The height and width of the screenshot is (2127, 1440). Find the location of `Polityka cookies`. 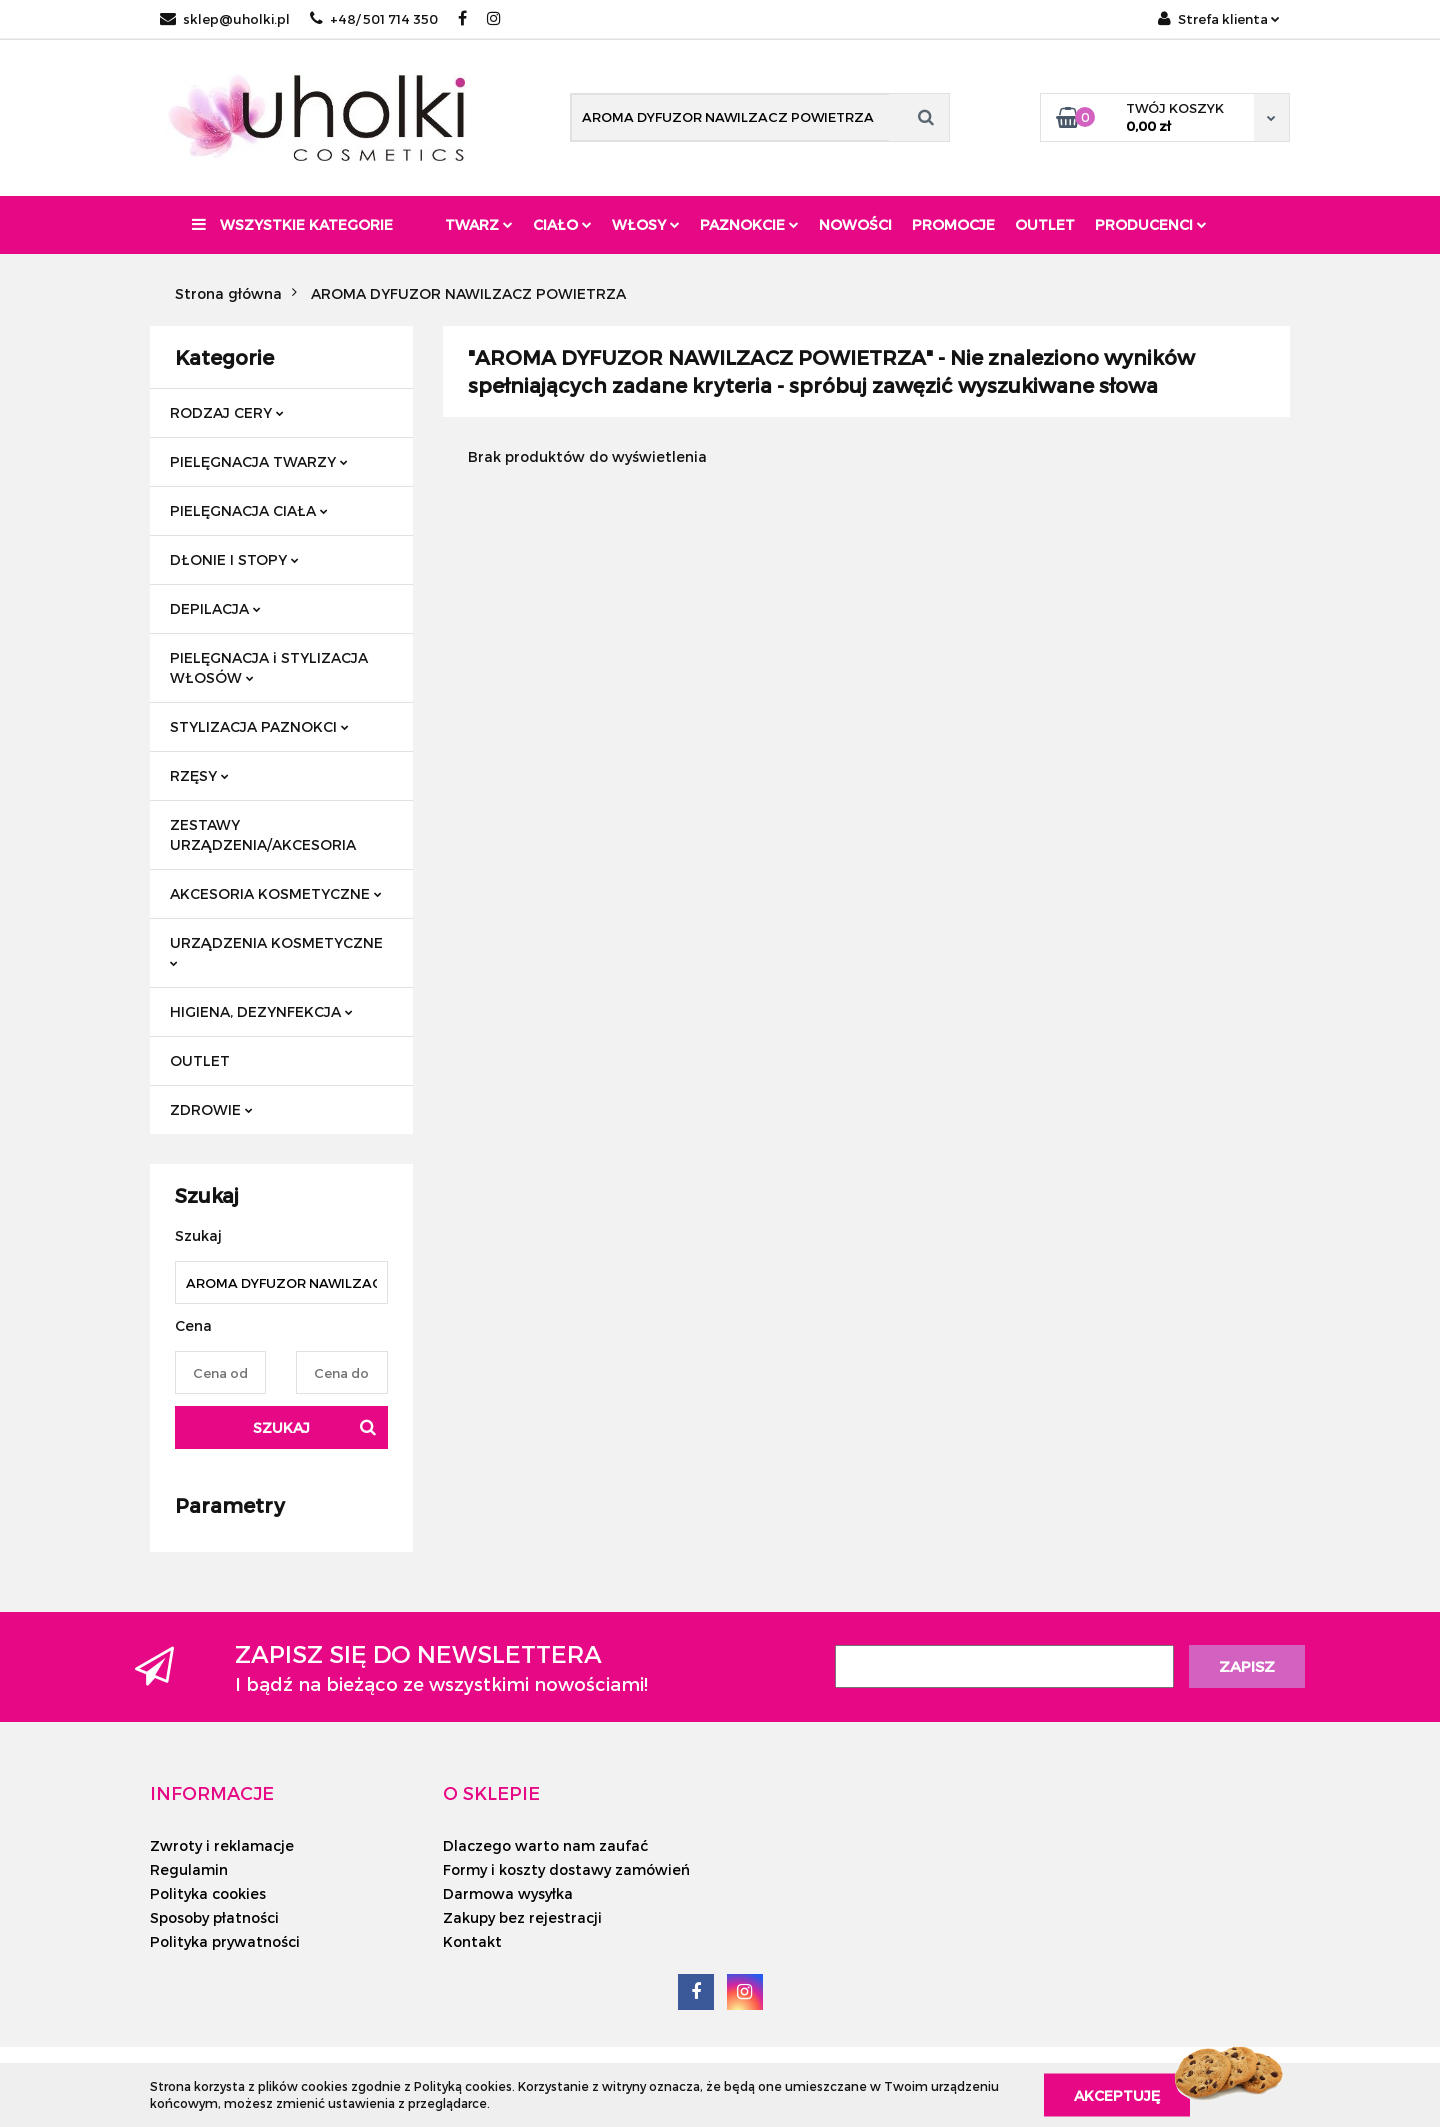

Polityka cookies is located at coordinates (208, 1893).